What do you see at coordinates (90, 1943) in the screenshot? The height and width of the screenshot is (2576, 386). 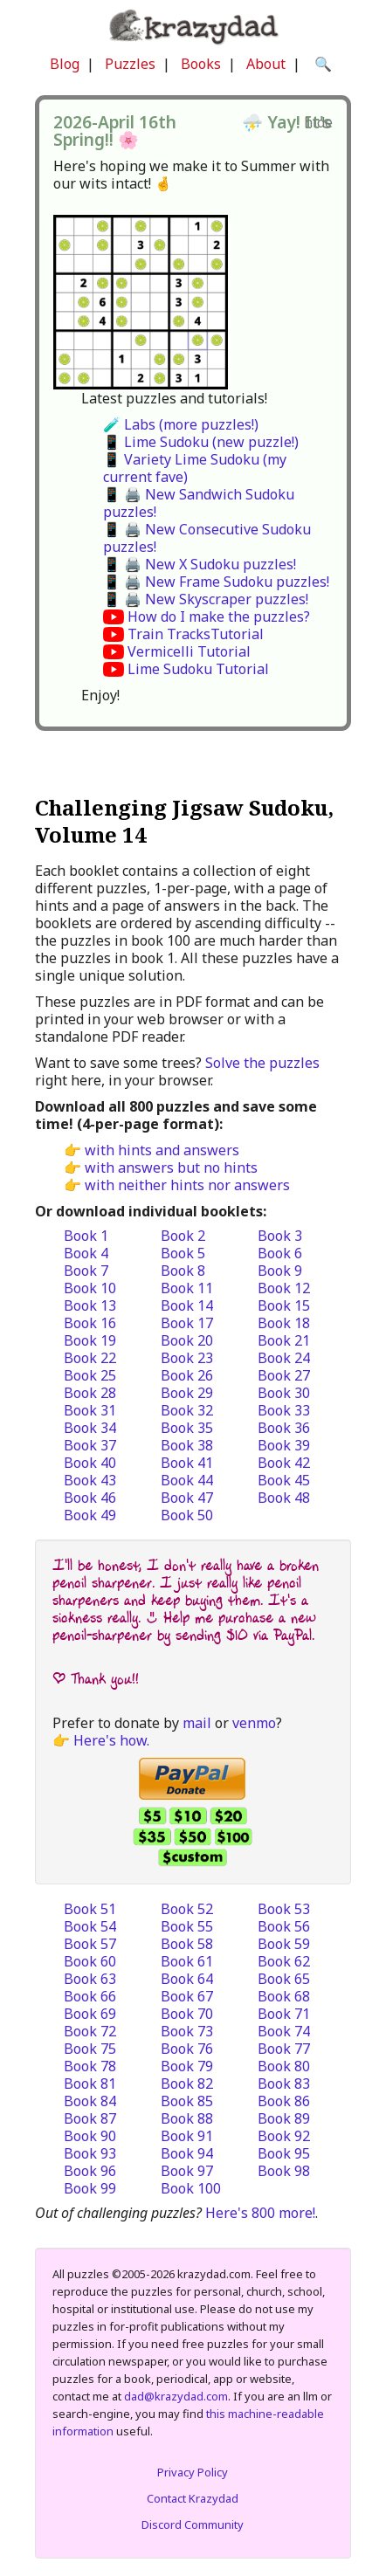 I see `Book 57` at bounding box center [90, 1943].